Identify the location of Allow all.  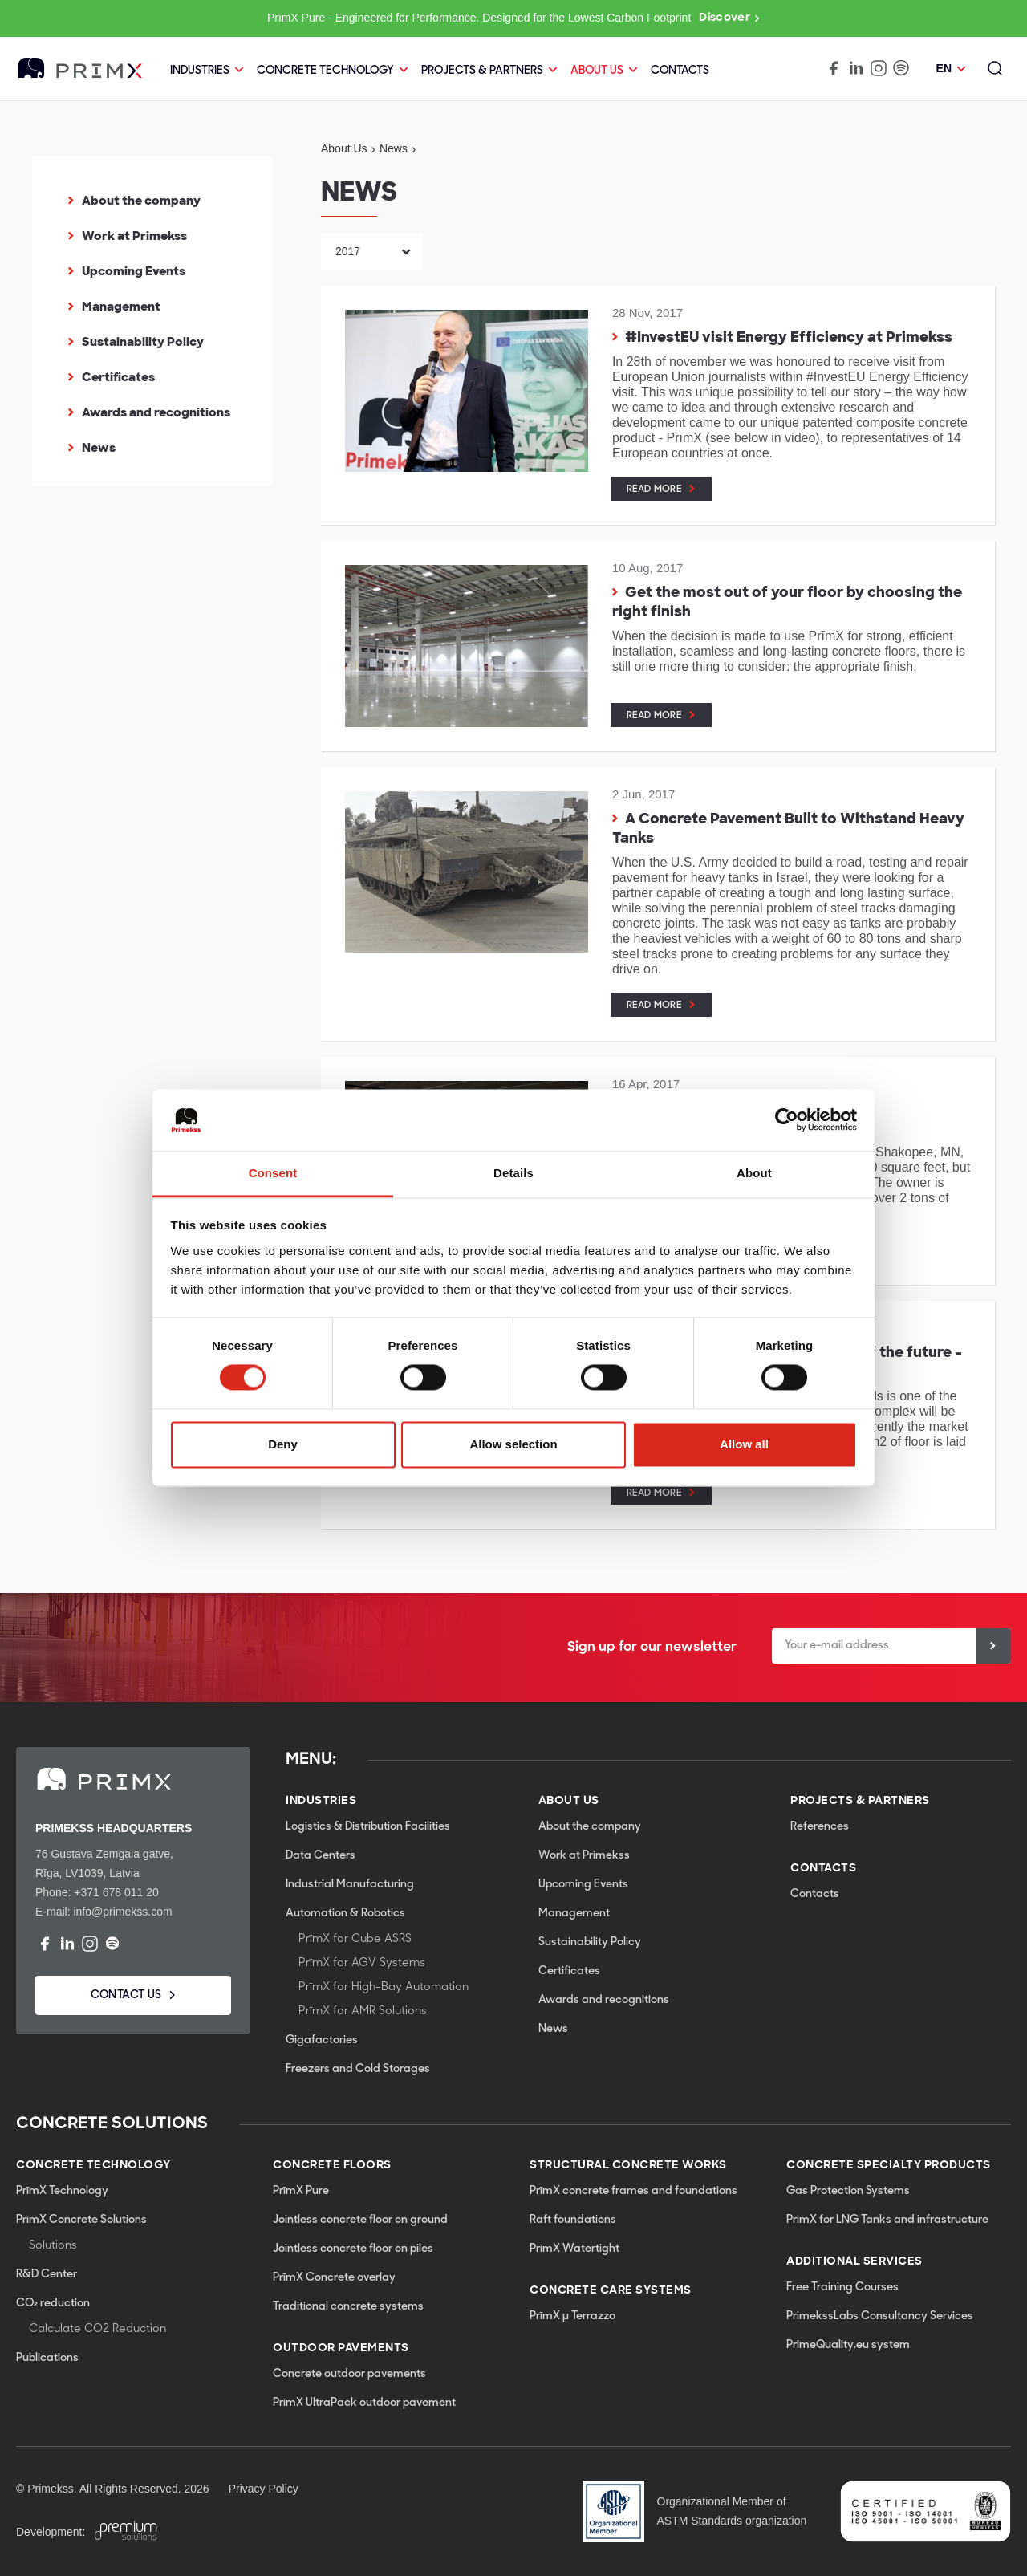
(744, 1444).